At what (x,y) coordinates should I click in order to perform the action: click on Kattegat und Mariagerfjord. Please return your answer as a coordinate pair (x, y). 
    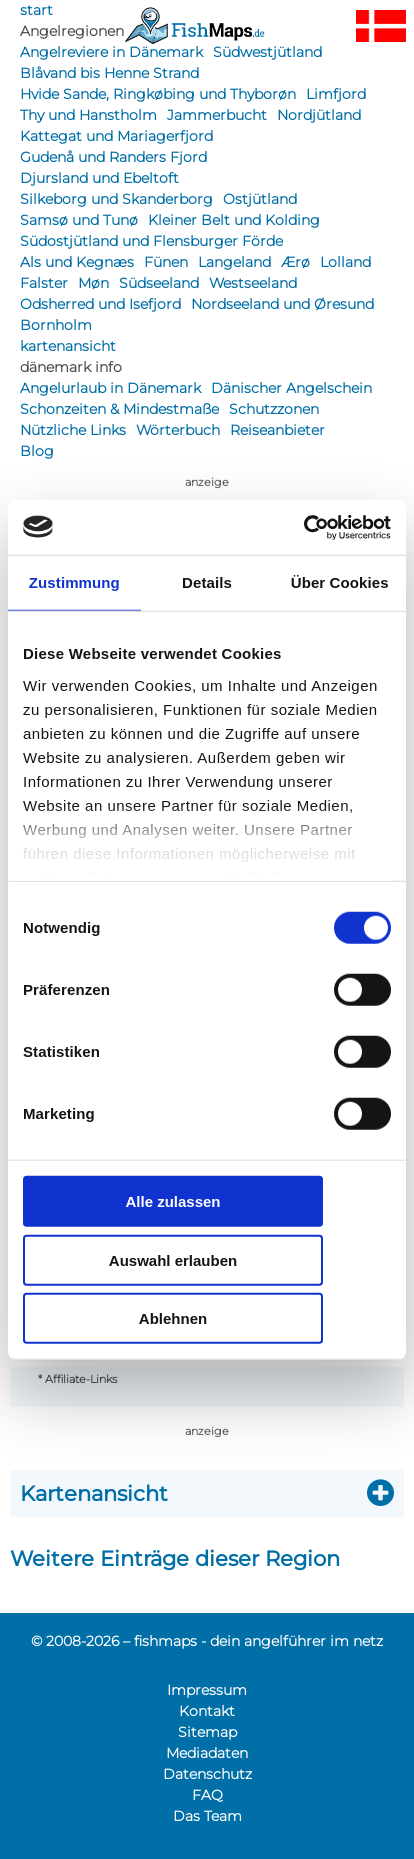
    Looking at the image, I should click on (116, 136).